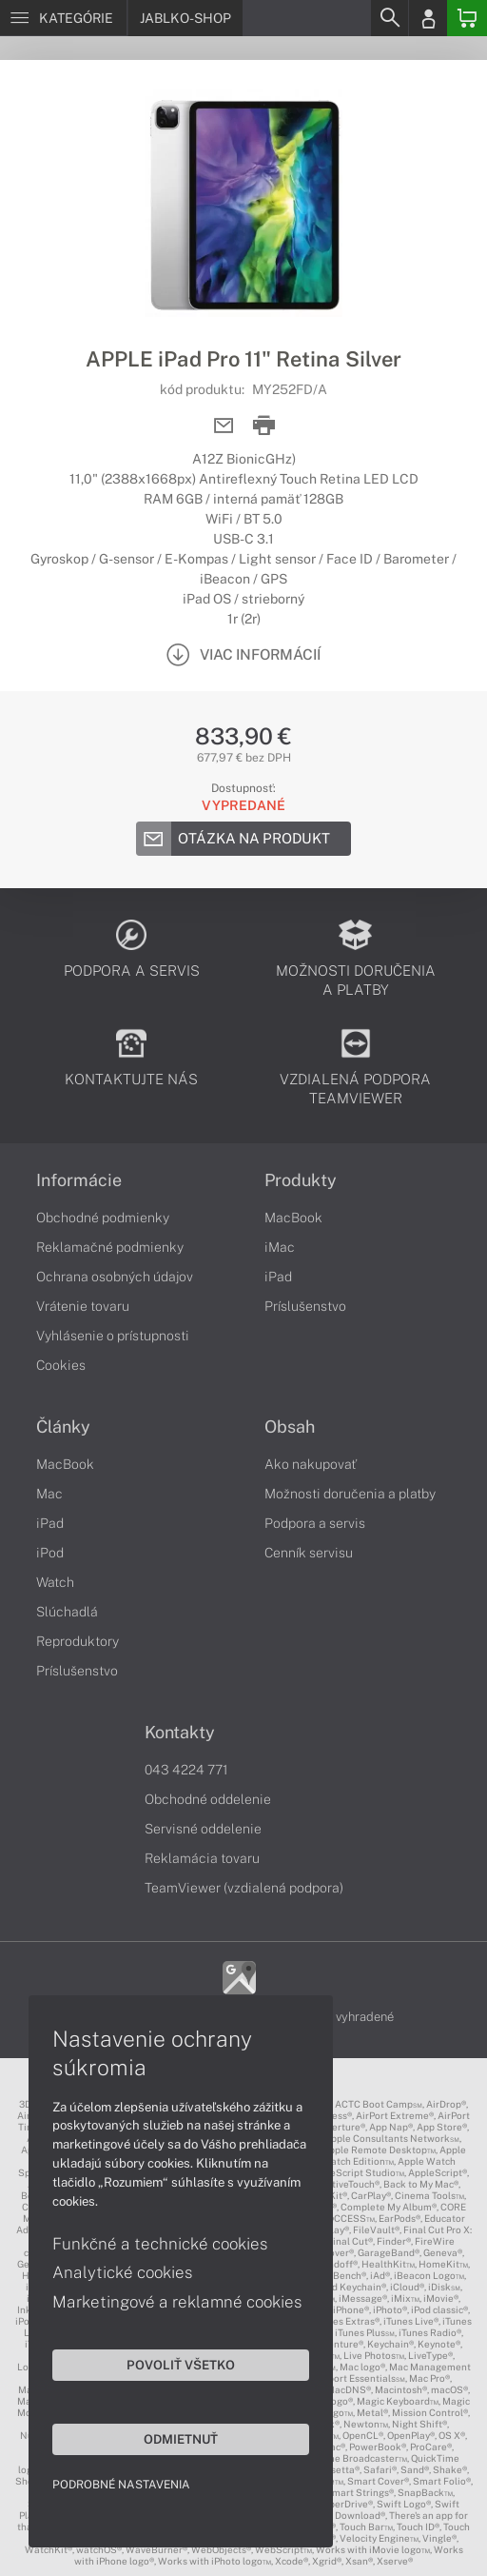  I want to click on Podpora a servis, so click(314, 1523).